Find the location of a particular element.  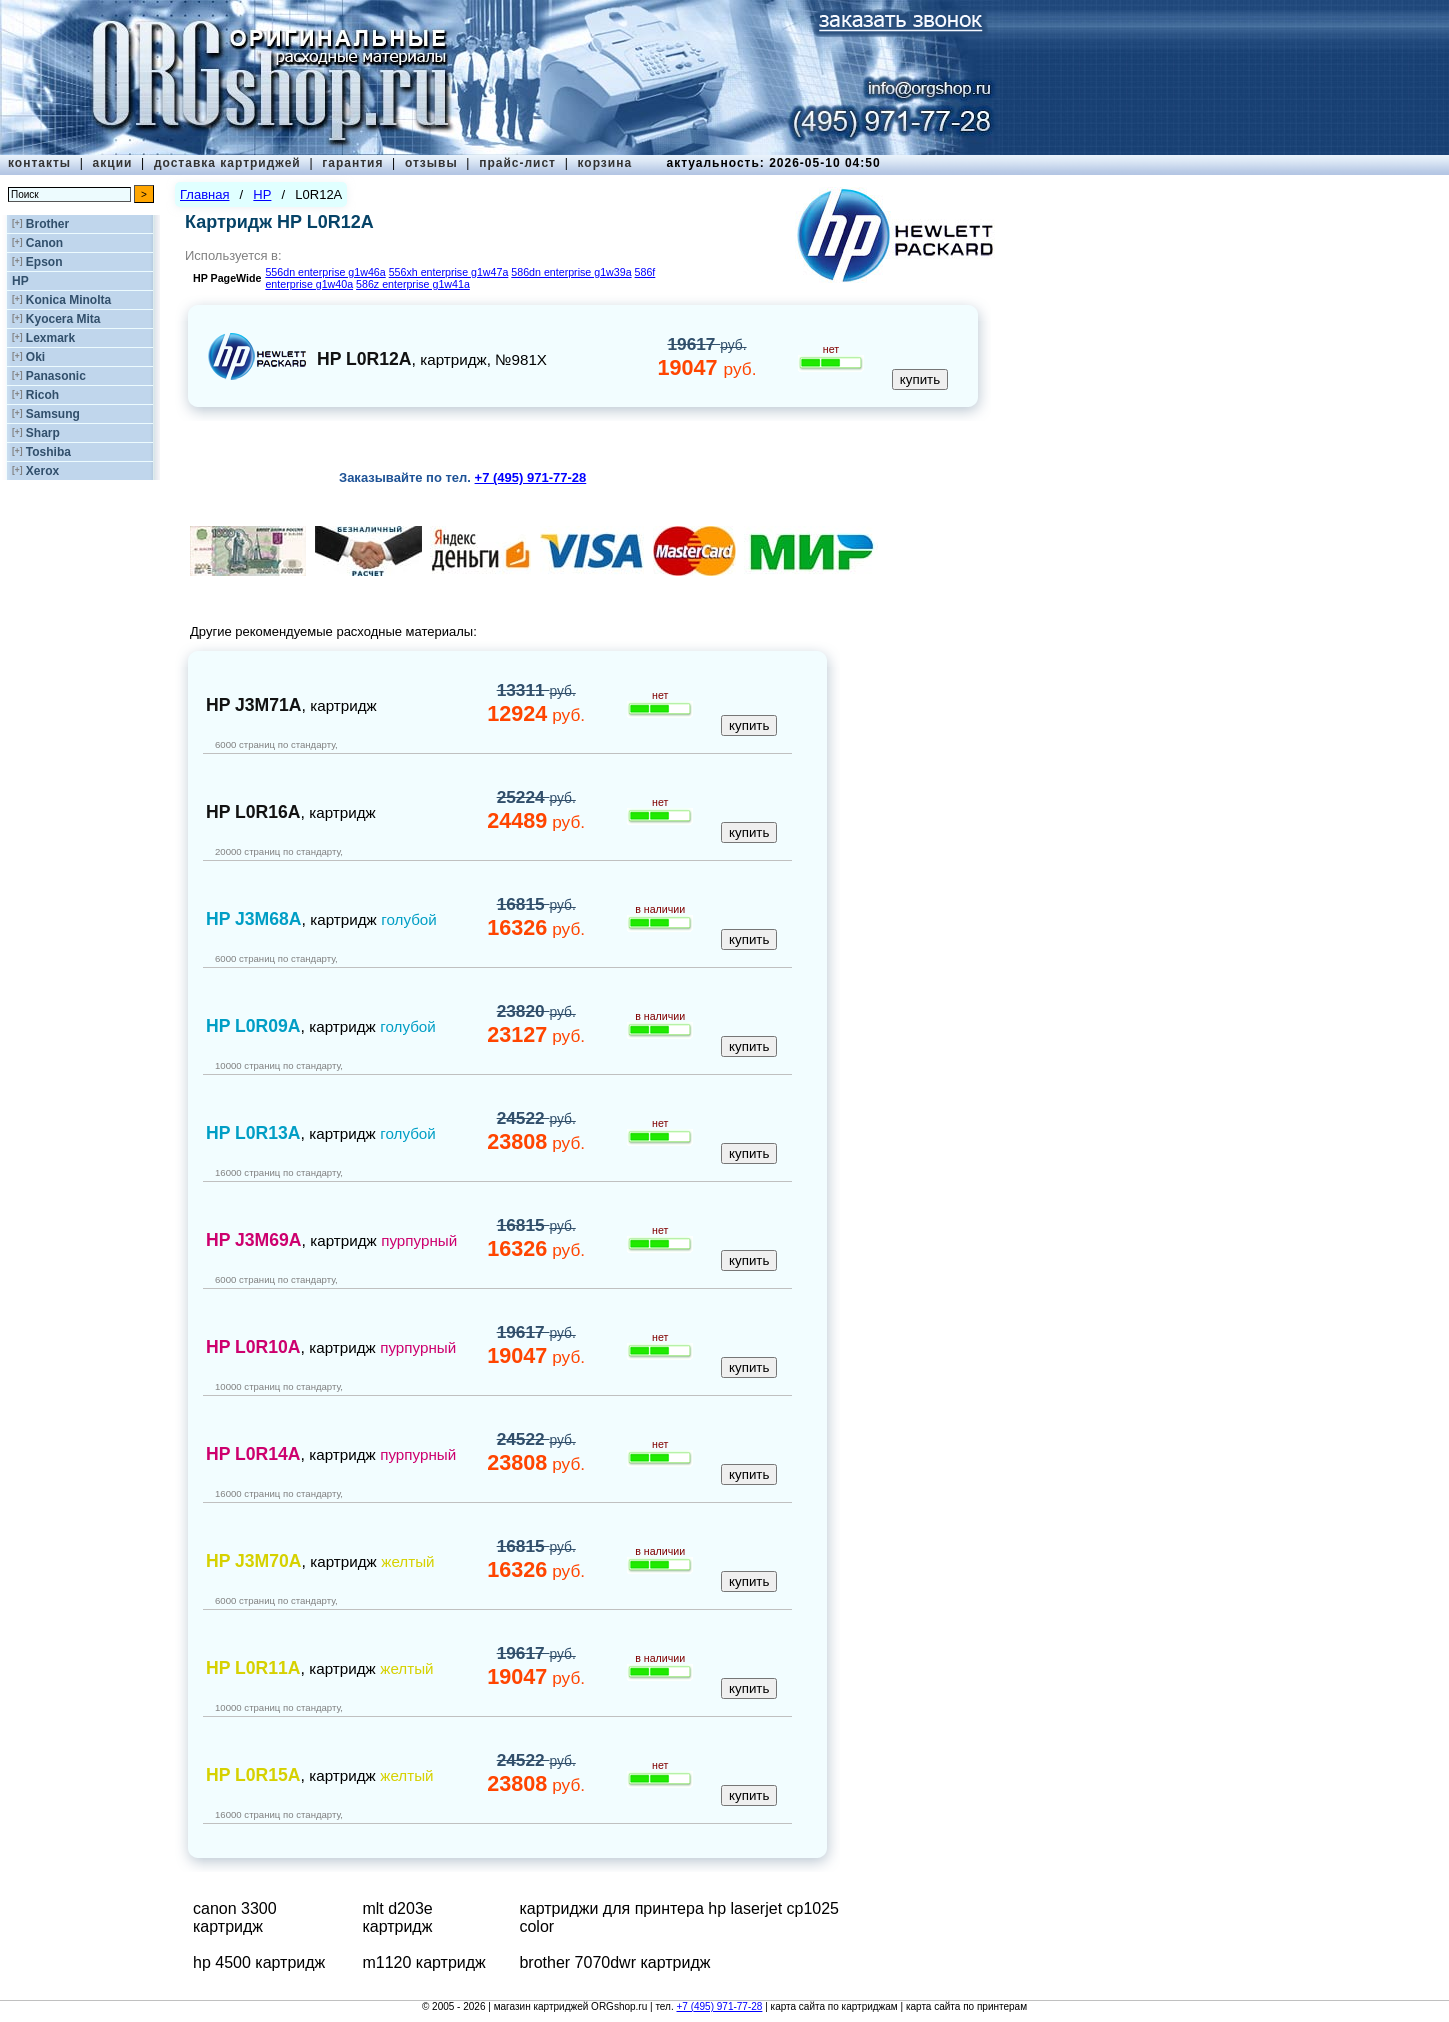

586z enterprise g1w41a is located at coordinates (413, 284).